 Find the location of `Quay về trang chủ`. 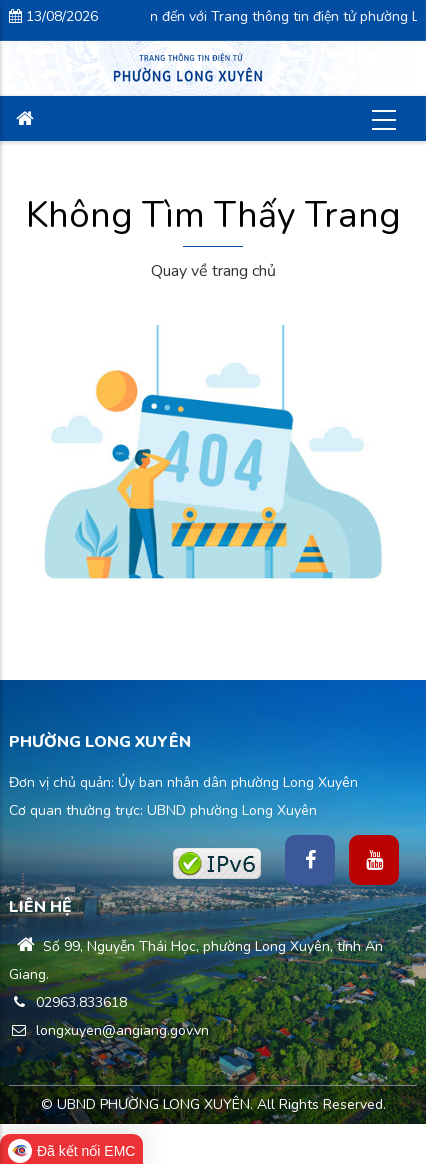

Quay về trang chủ is located at coordinates (213, 271).